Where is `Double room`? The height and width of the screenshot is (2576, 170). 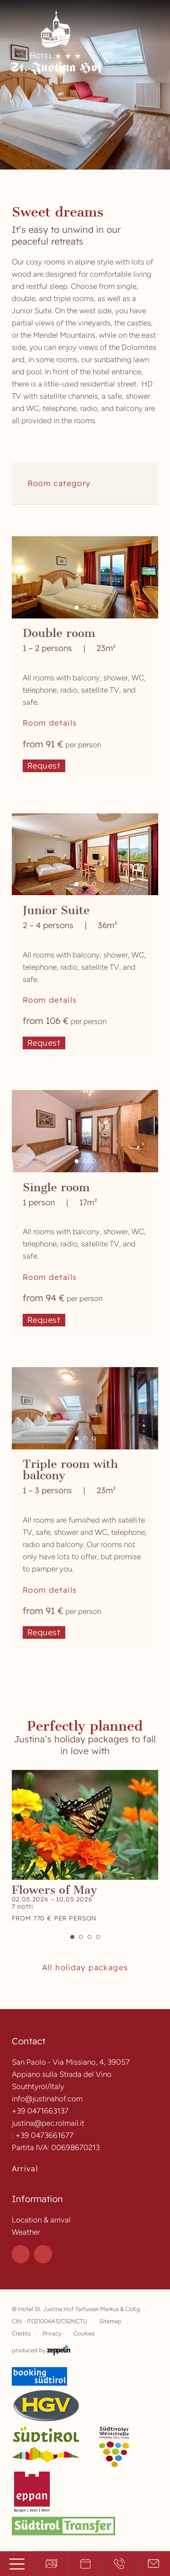
Double room is located at coordinates (59, 633).